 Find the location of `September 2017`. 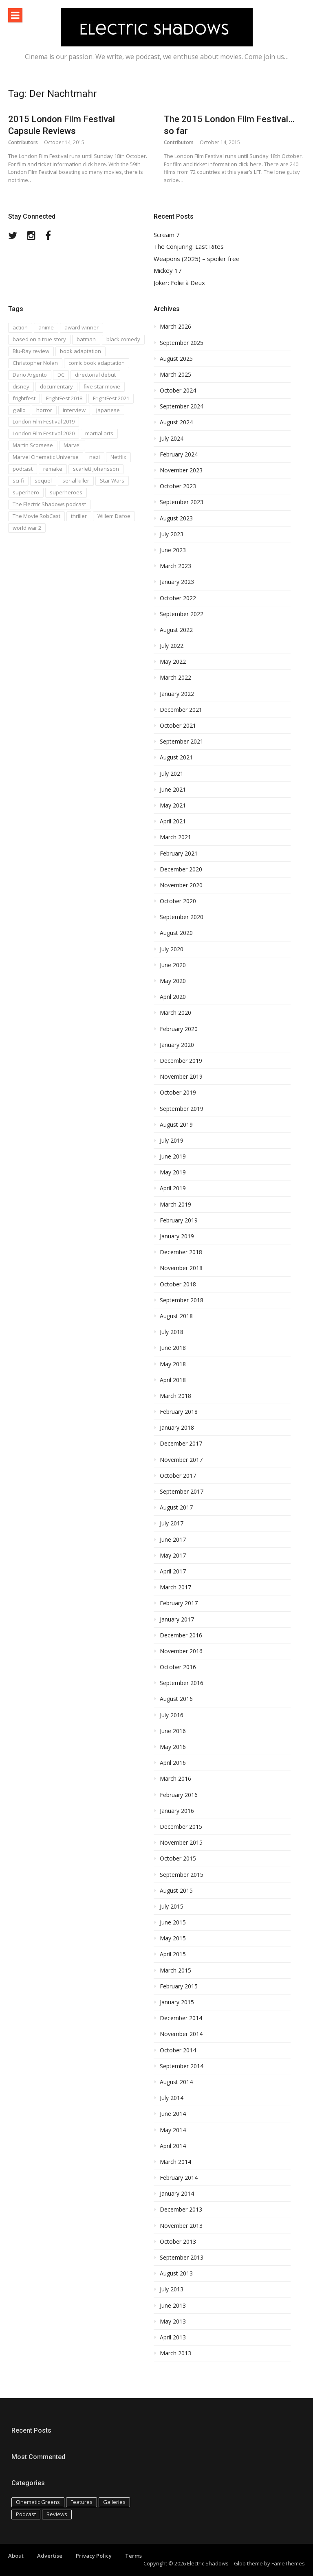

September 2017 is located at coordinates (181, 1491).